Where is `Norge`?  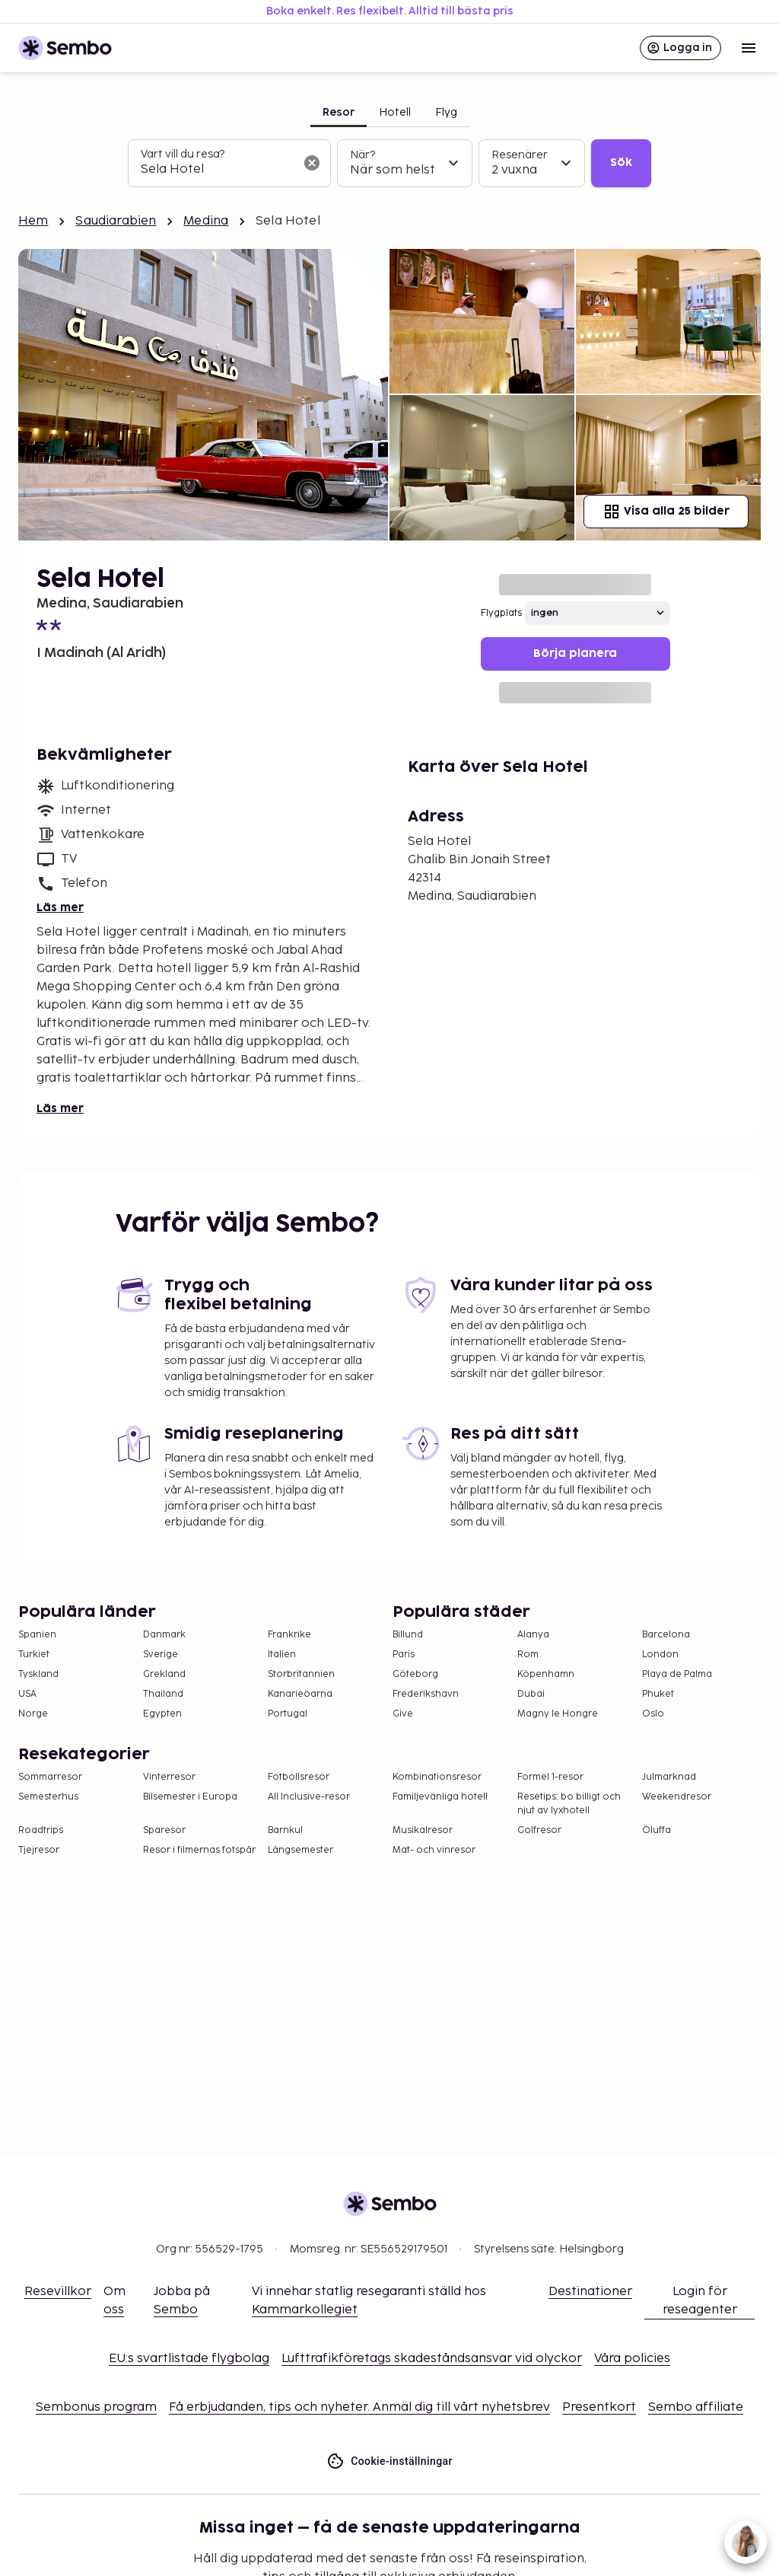
Norge is located at coordinates (33, 1714).